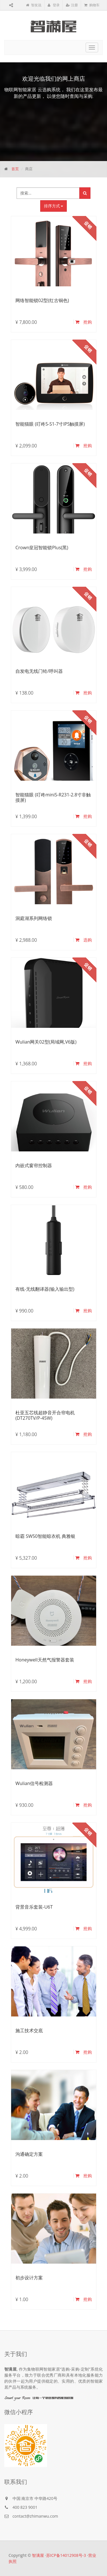 This screenshot has width=107, height=2576. What do you see at coordinates (54, 5) in the screenshot?
I see `登录` at bounding box center [54, 5].